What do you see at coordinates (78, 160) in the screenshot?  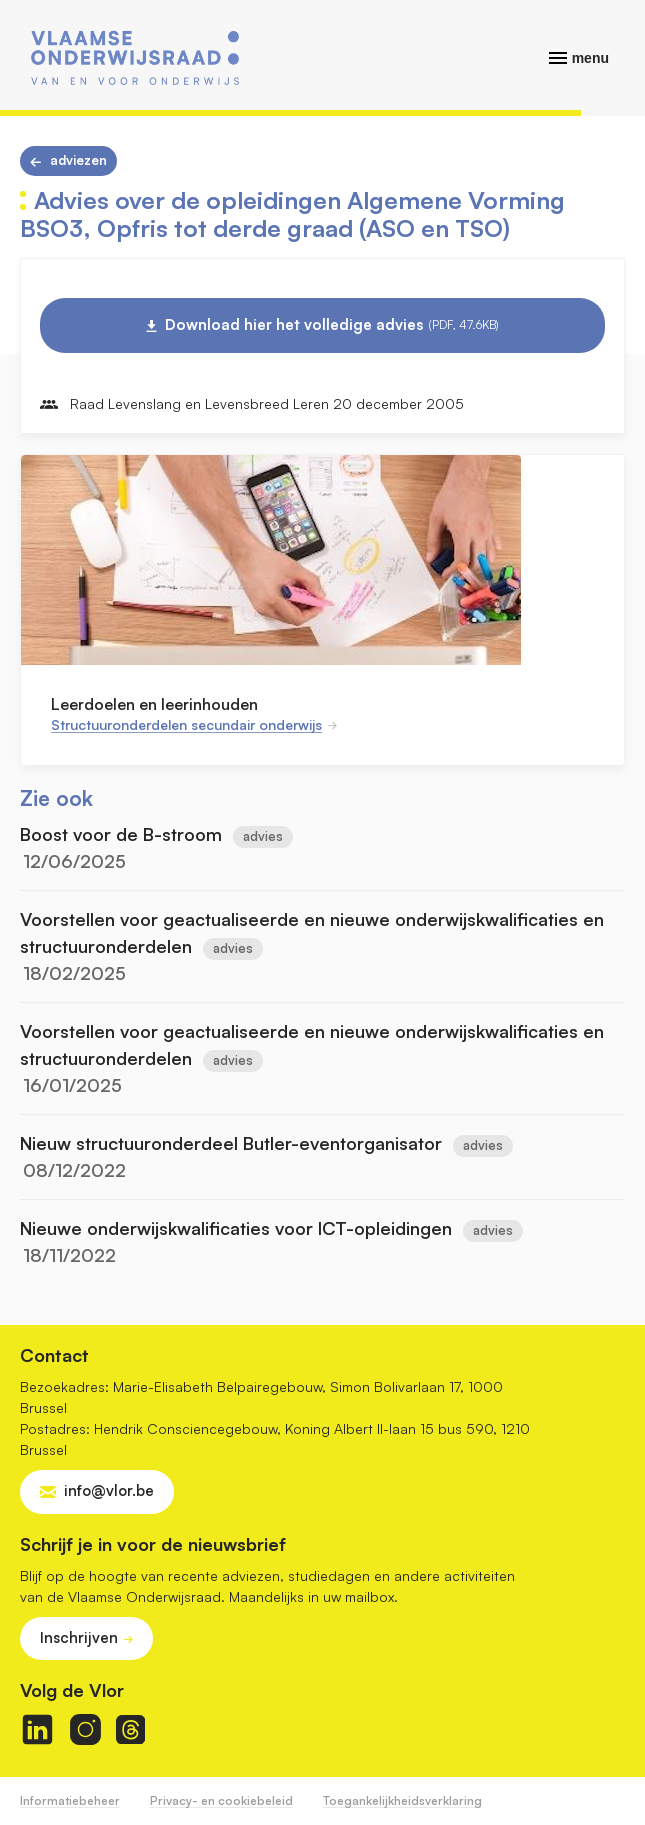 I see `Adviezen` at bounding box center [78, 160].